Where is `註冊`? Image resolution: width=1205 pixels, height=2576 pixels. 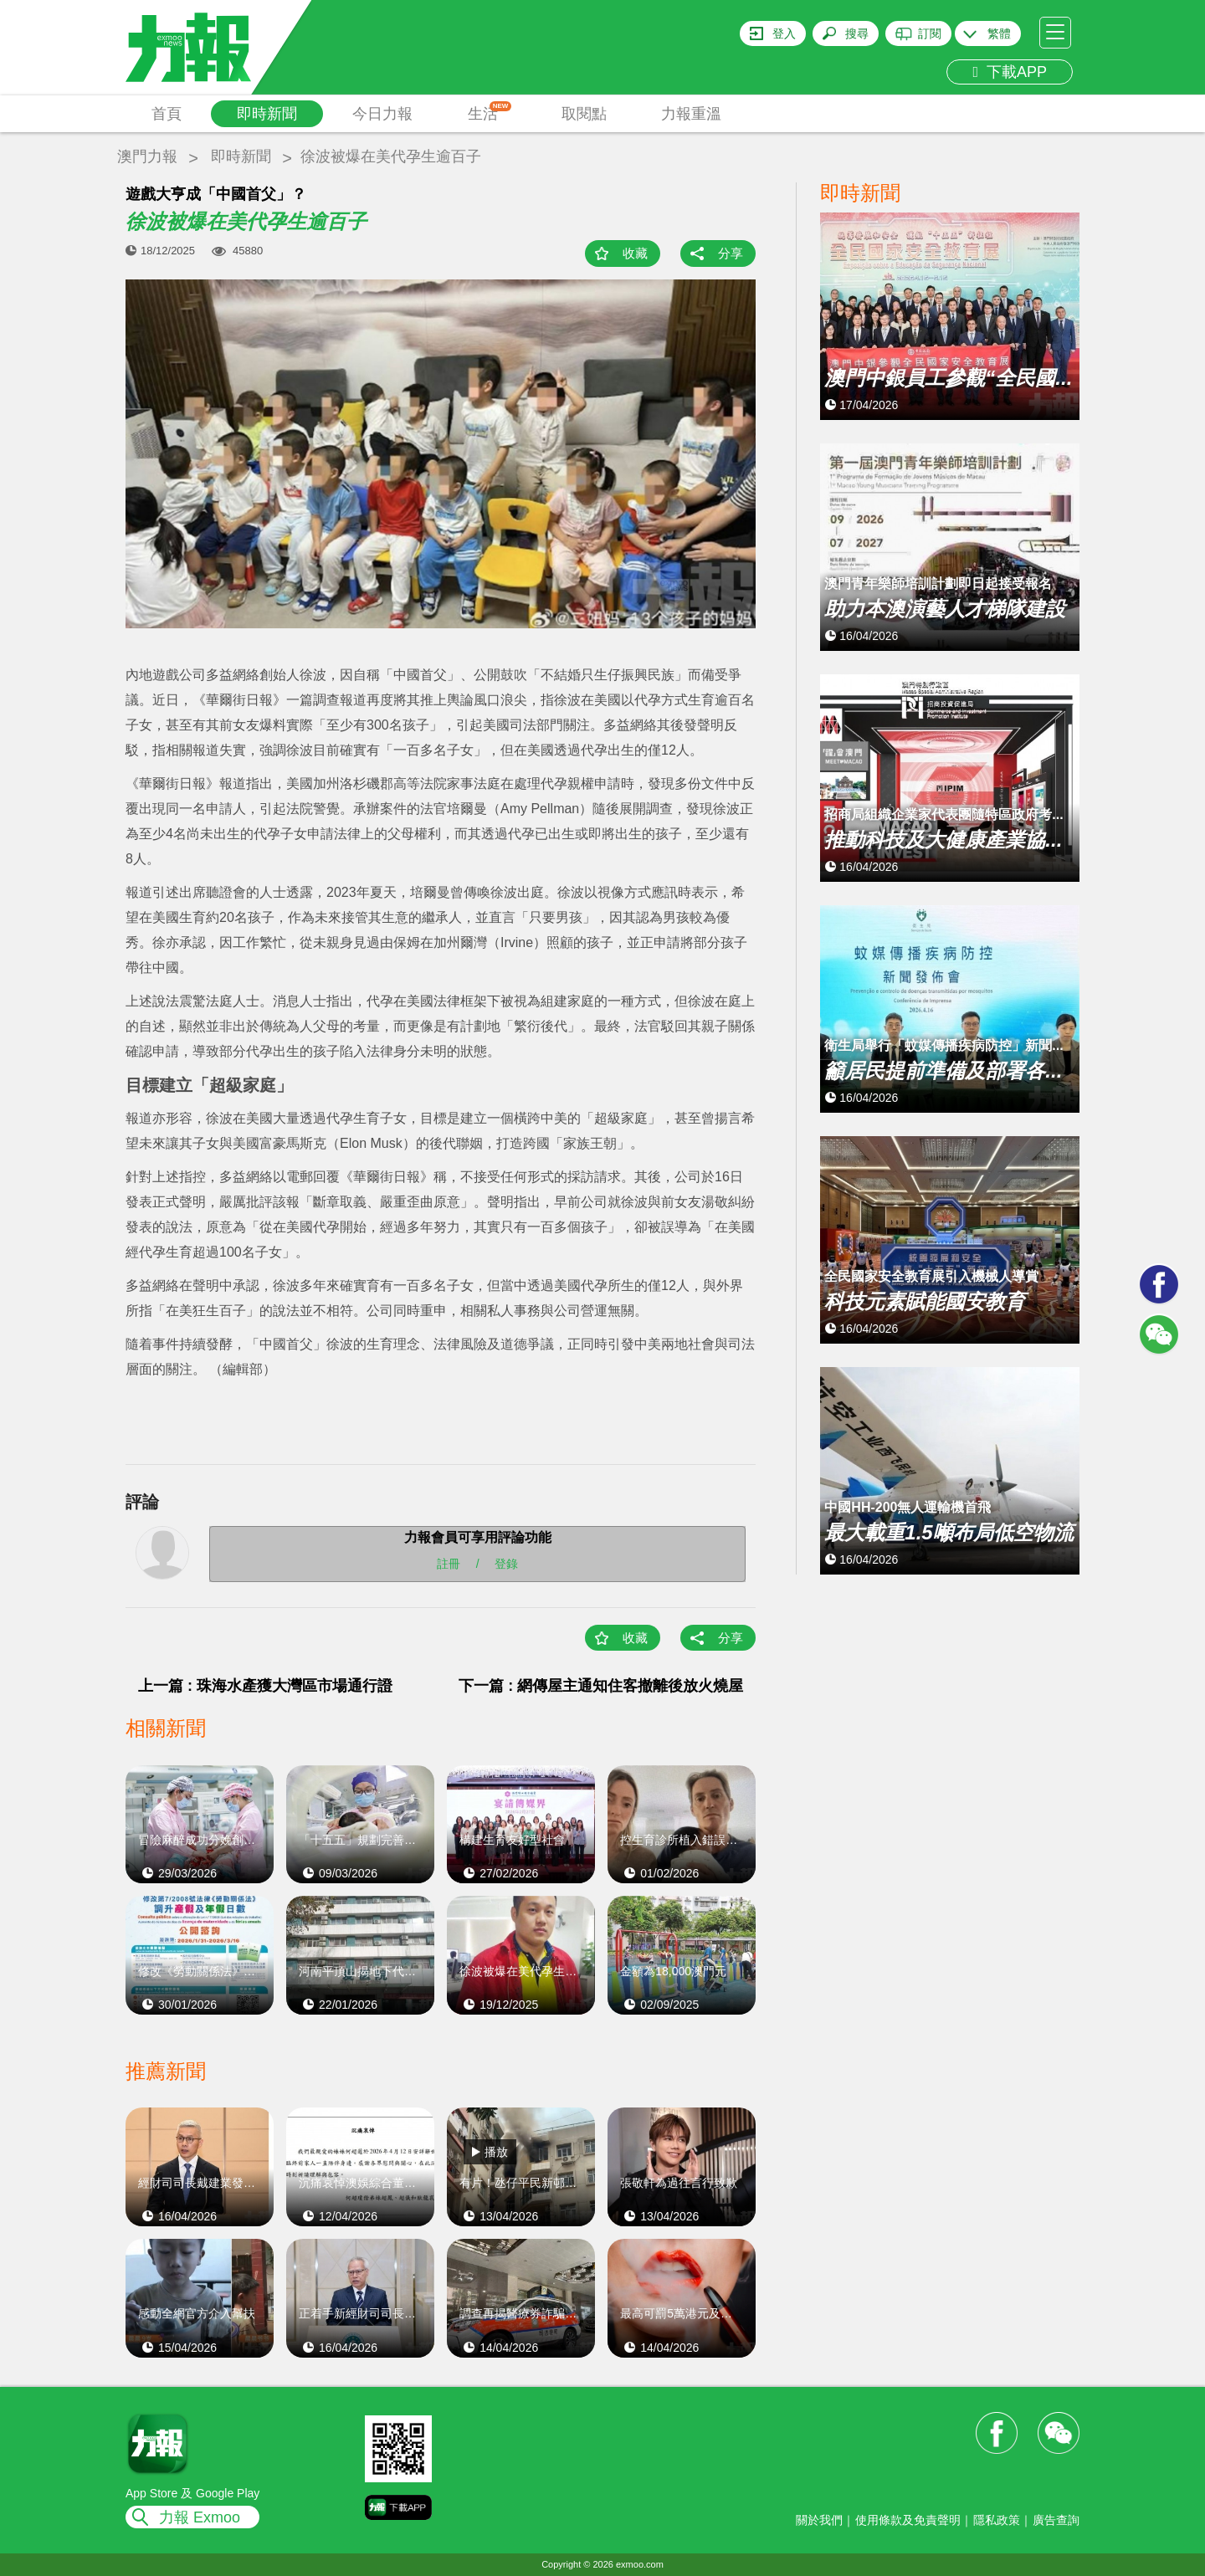 註冊 is located at coordinates (448, 1563).